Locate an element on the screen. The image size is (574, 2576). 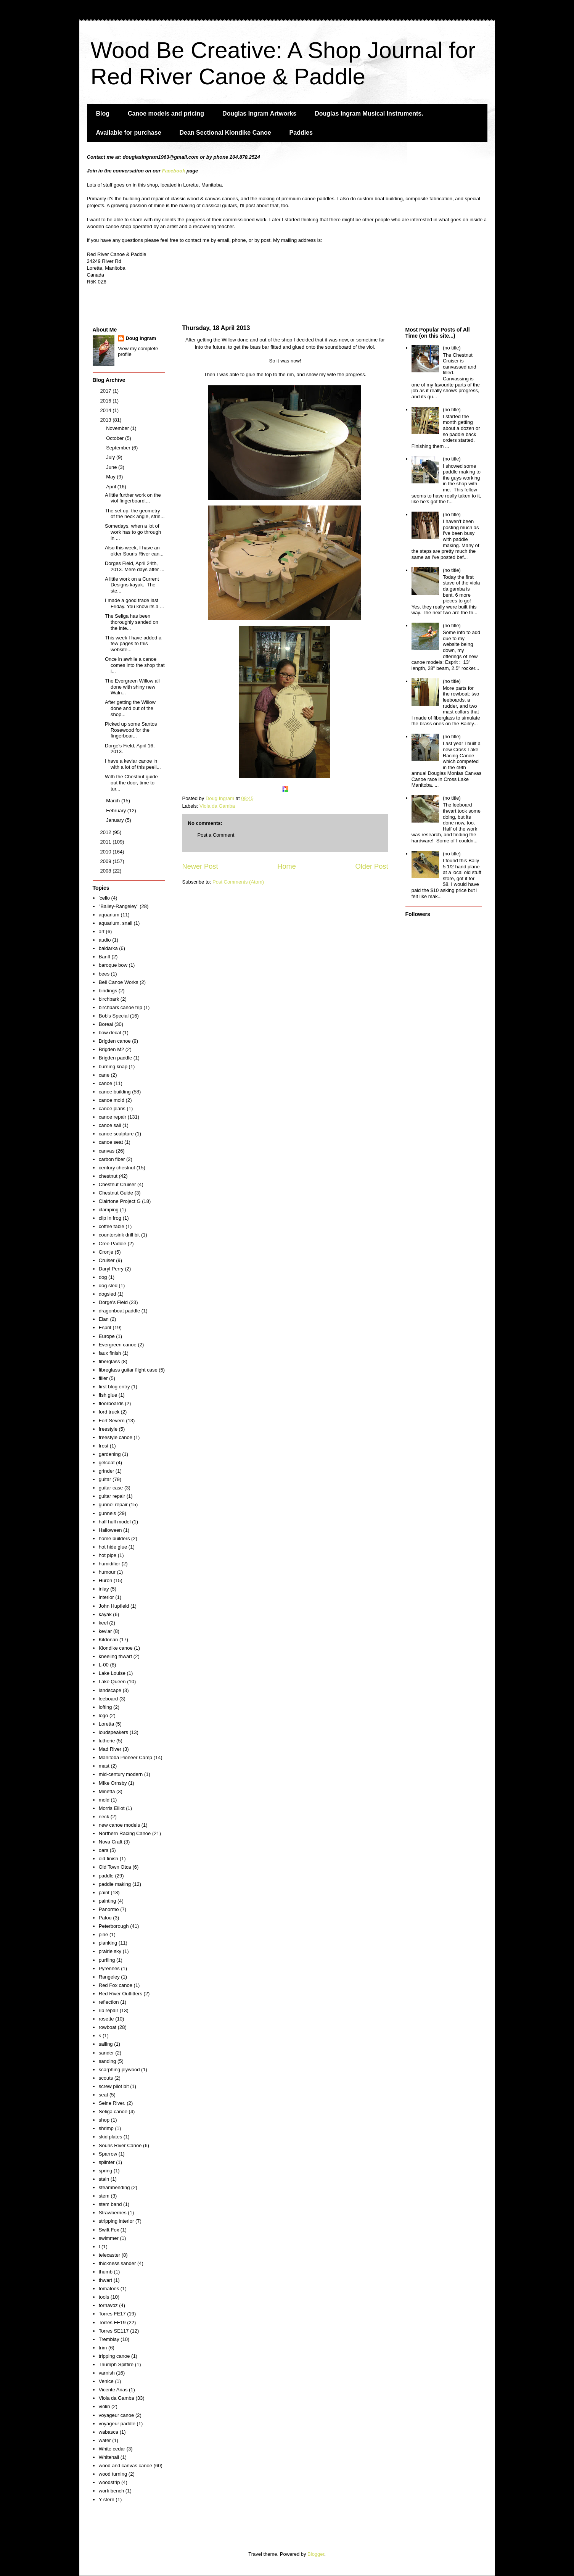
Cruiser is located at coordinates (107, 1260).